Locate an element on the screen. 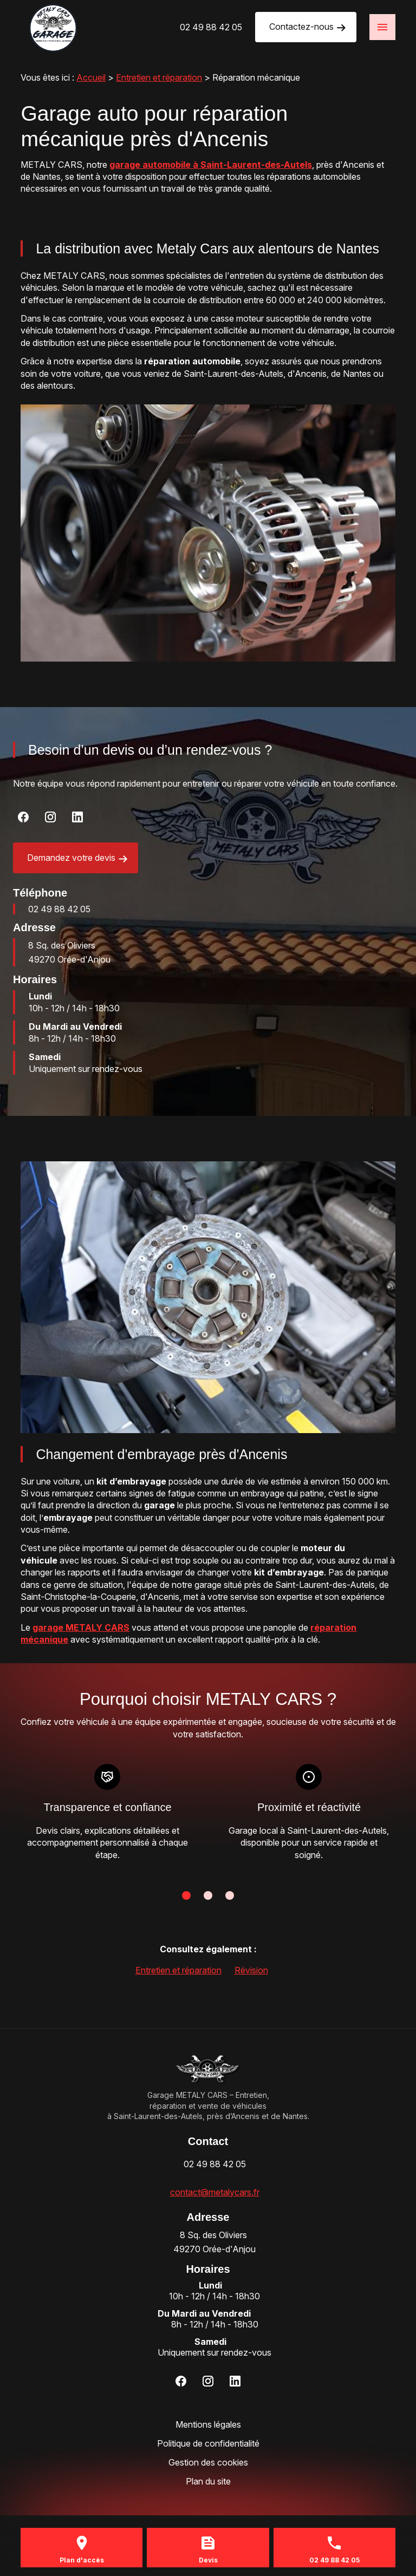 The width and height of the screenshot is (416, 2576). Plan d'accès is located at coordinates (82, 2560).